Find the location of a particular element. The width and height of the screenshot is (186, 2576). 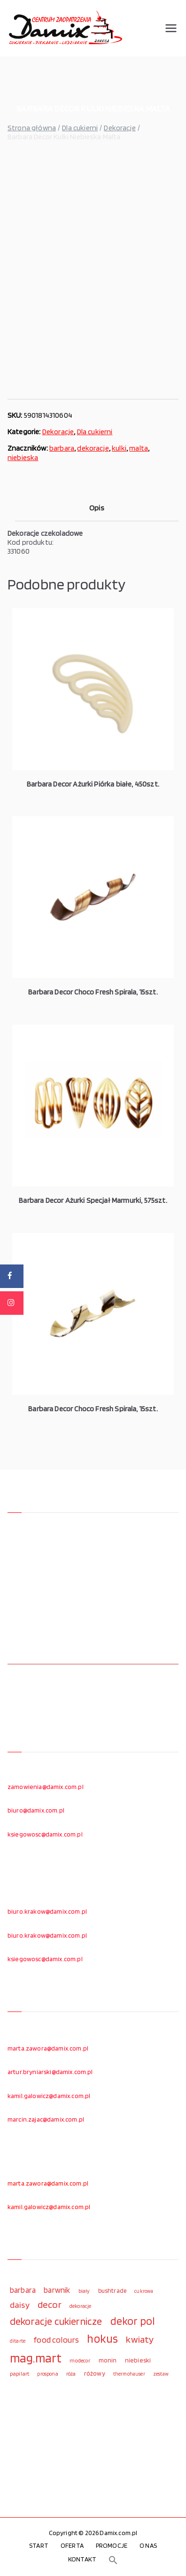

PROMOCJE is located at coordinates (111, 2545).